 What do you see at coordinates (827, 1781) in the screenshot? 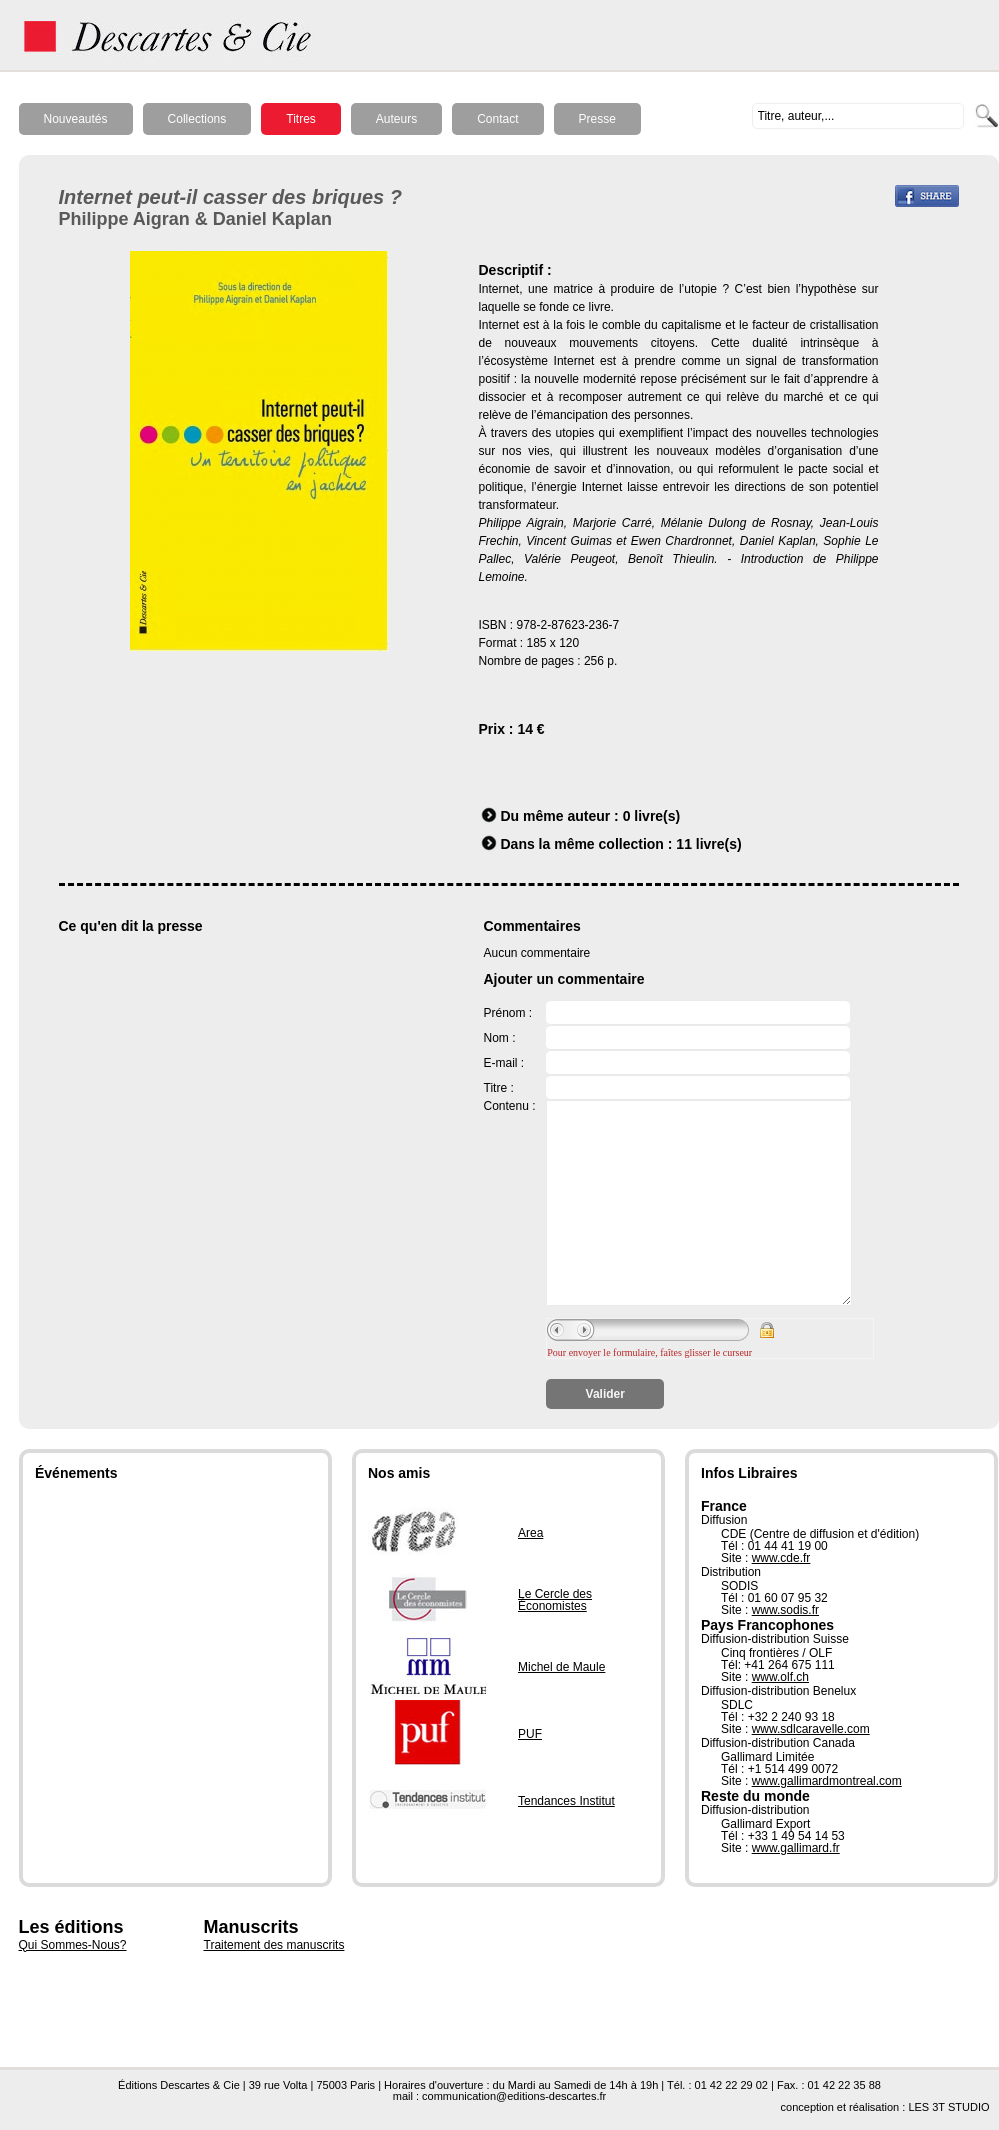
I see `www.gallimardmontreal.com` at bounding box center [827, 1781].